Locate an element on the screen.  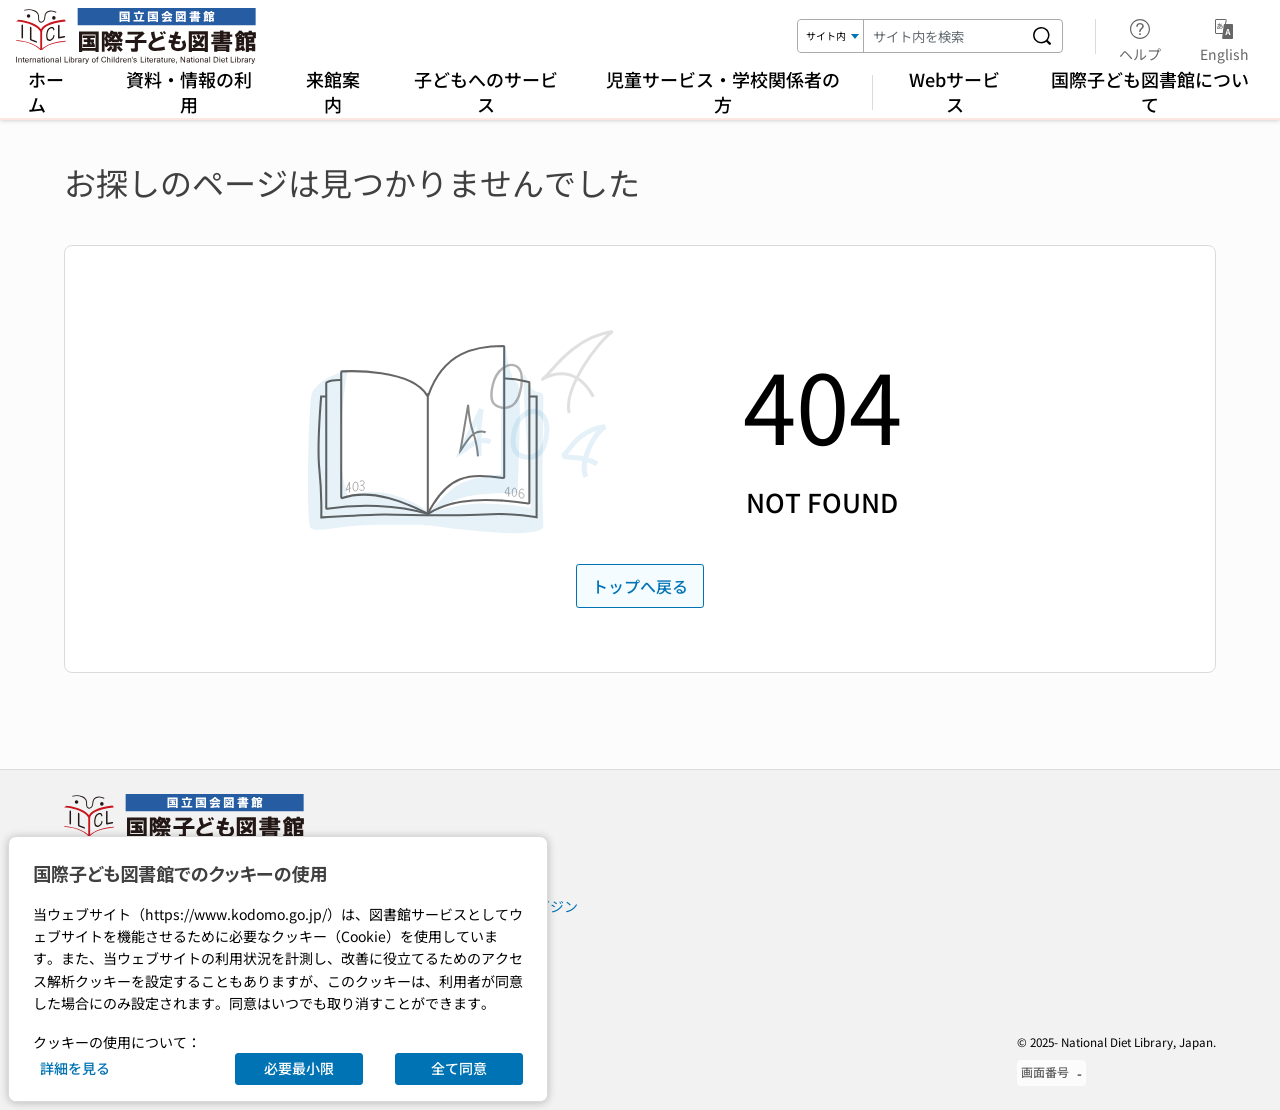
Webサービス is located at coordinates (954, 91).